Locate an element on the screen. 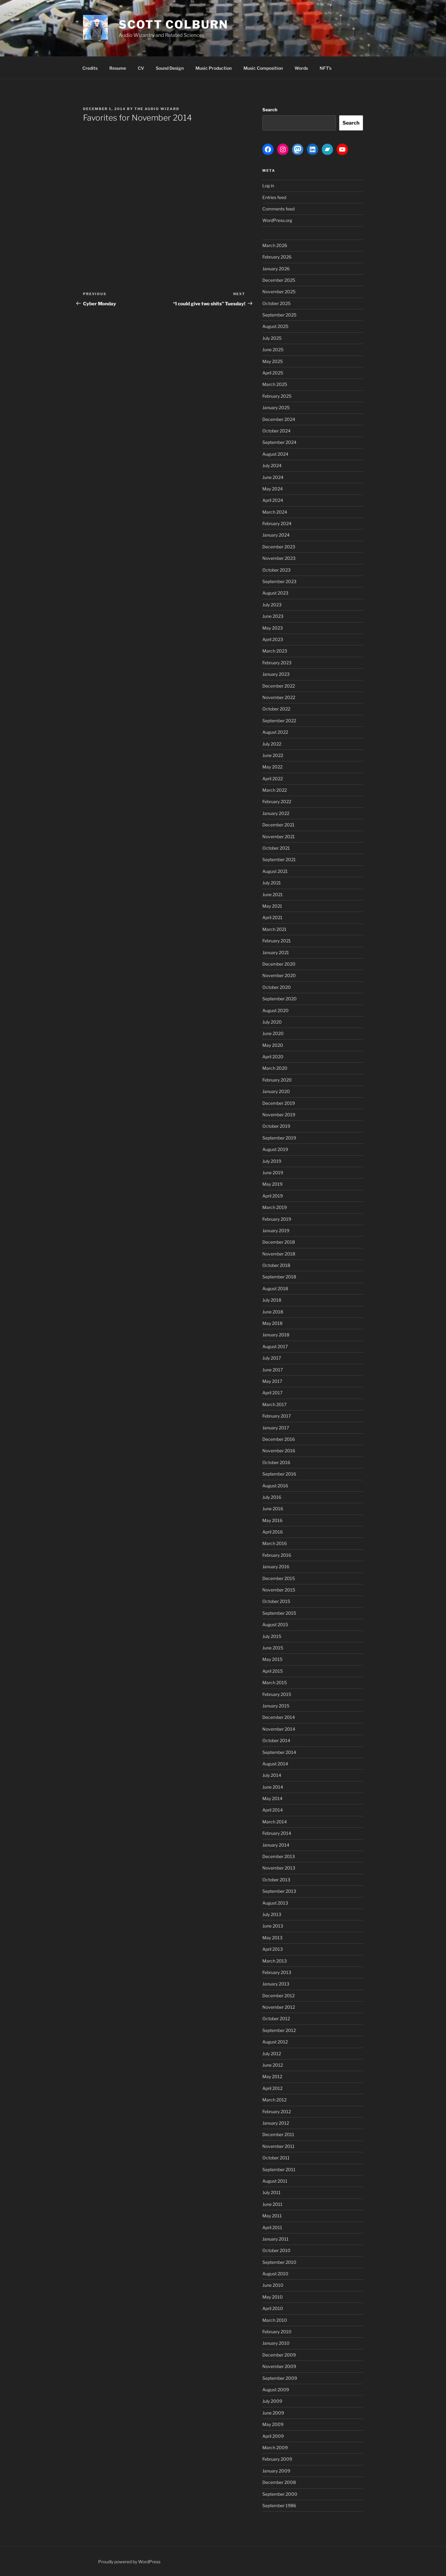 This screenshot has height=2576, width=446. WordPress.org is located at coordinates (277, 220).